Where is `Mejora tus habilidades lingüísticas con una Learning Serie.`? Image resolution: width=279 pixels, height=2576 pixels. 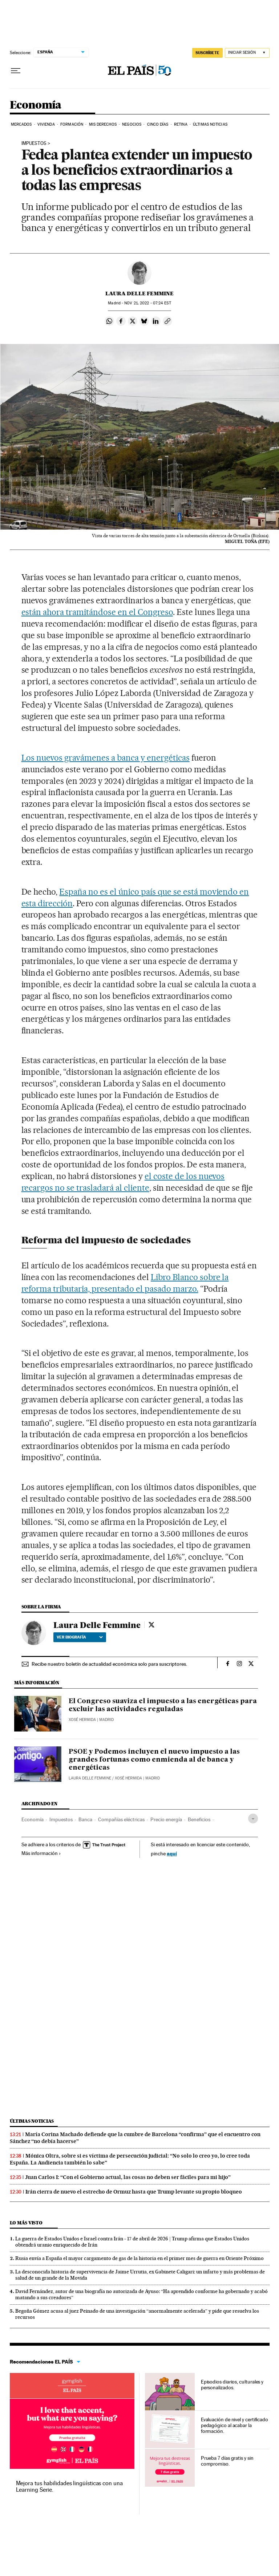
Mejora tus habilidades lingüísticas con una Learning Serie. is located at coordinates (69, 2486).